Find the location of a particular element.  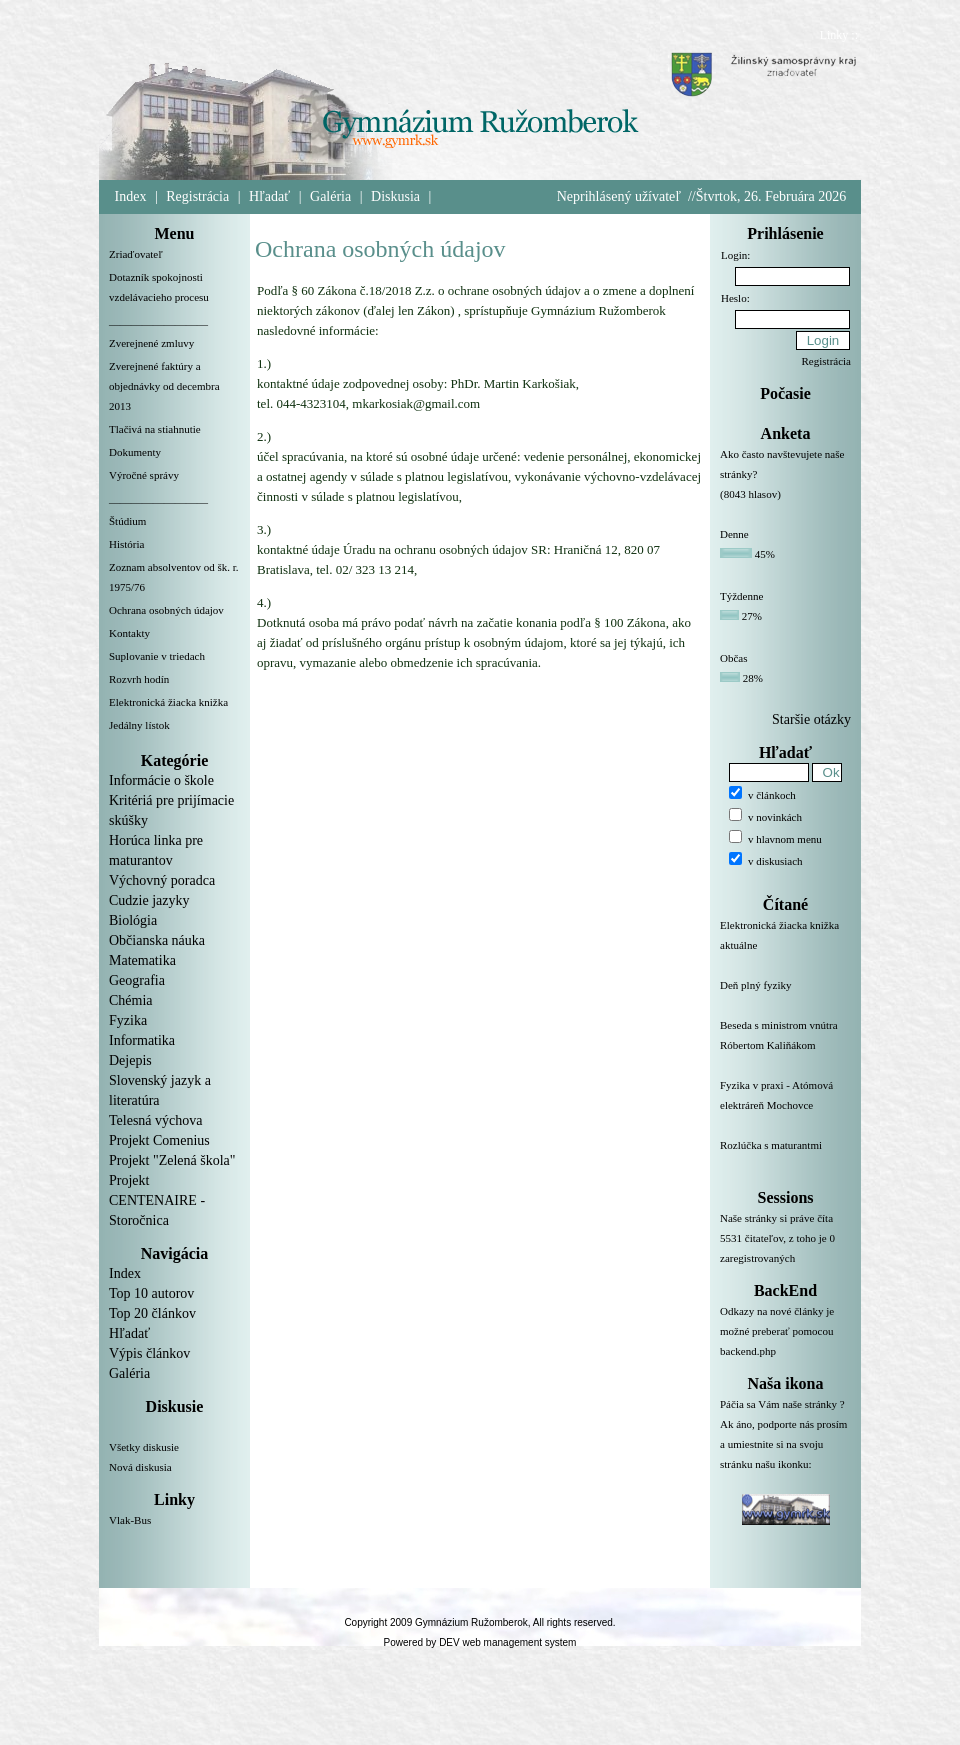

Jedálny lístok is located at coordinates (139, 725).